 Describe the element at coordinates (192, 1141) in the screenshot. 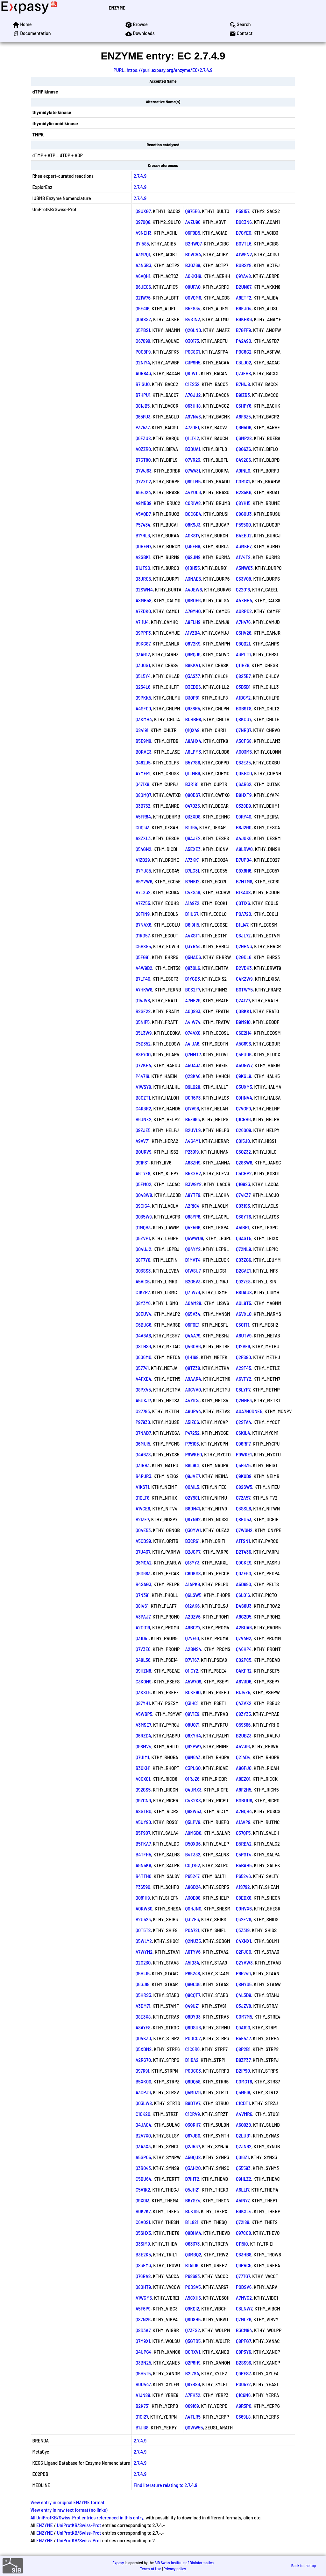

I see `A4G4Y1` at that location.